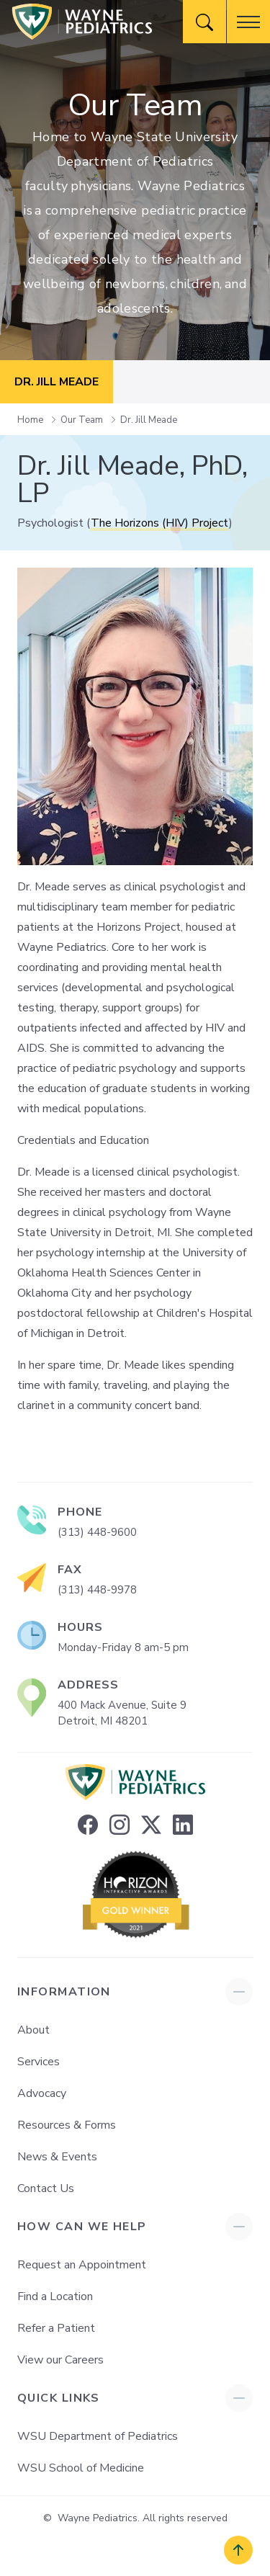 This screenshot has height=2576, width=270. Describe the element at coordinates (38, 2062) in the screenshot. I see `Services` at that location.